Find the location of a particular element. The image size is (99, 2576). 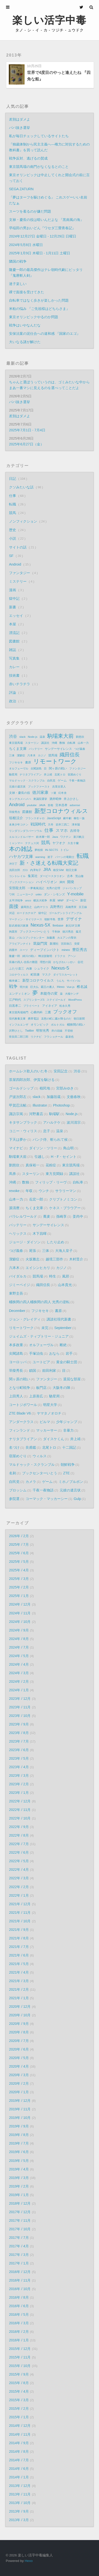

面接 is located at coordinates (14, 906).